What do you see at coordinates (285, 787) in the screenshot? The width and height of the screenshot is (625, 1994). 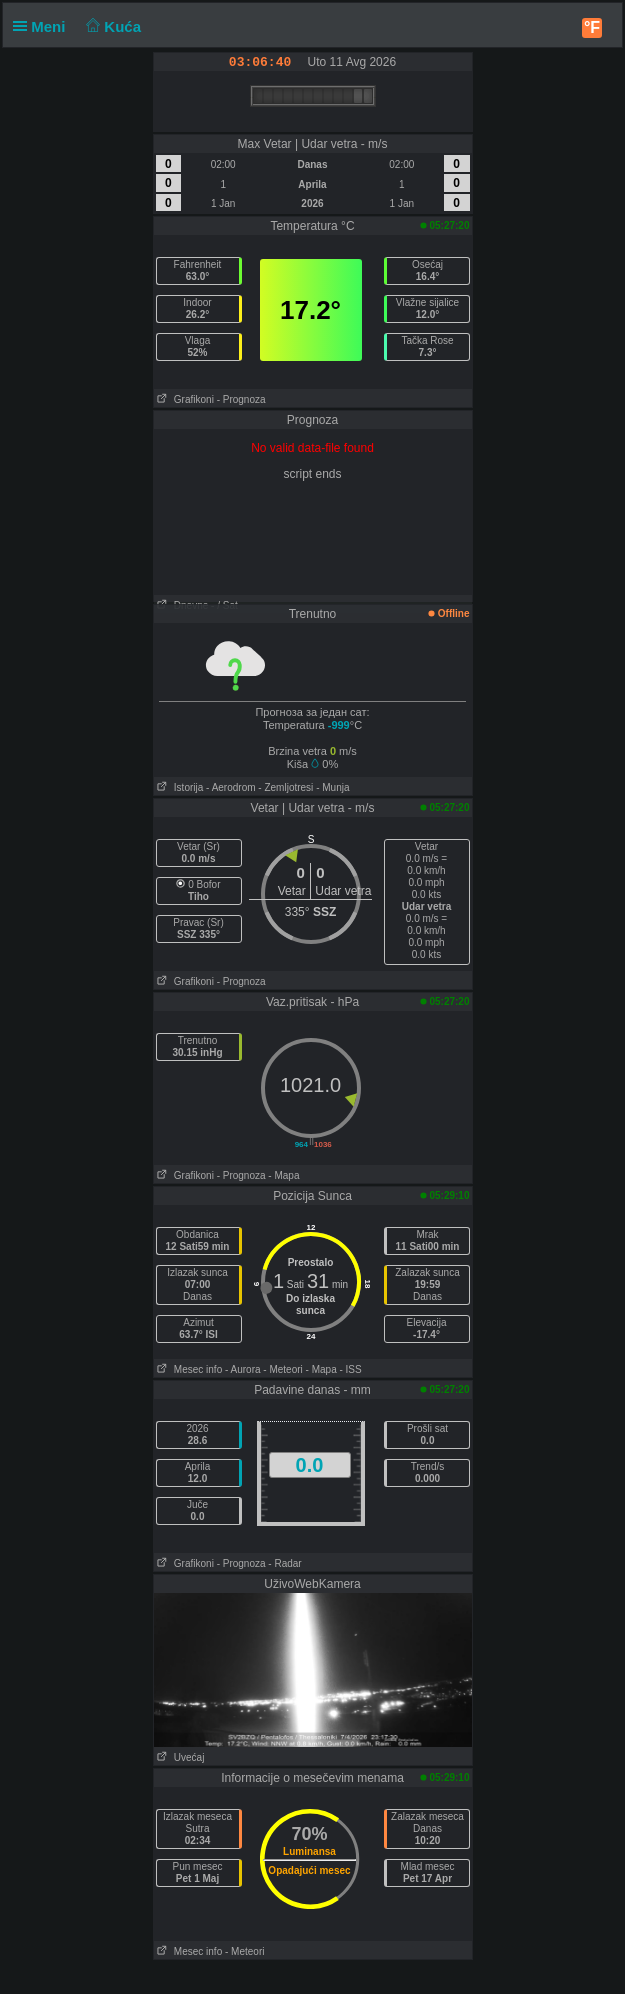 I see `- Zemljotresi` at bounding box center [285, 787].